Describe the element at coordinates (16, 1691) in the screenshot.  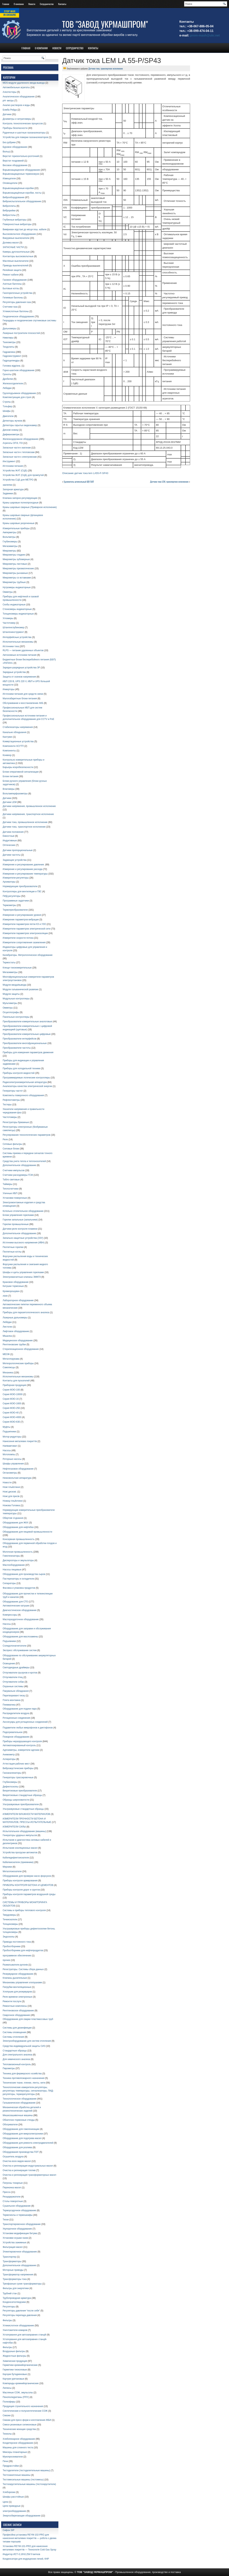
I see `Пакувальне обладнання` at that location.